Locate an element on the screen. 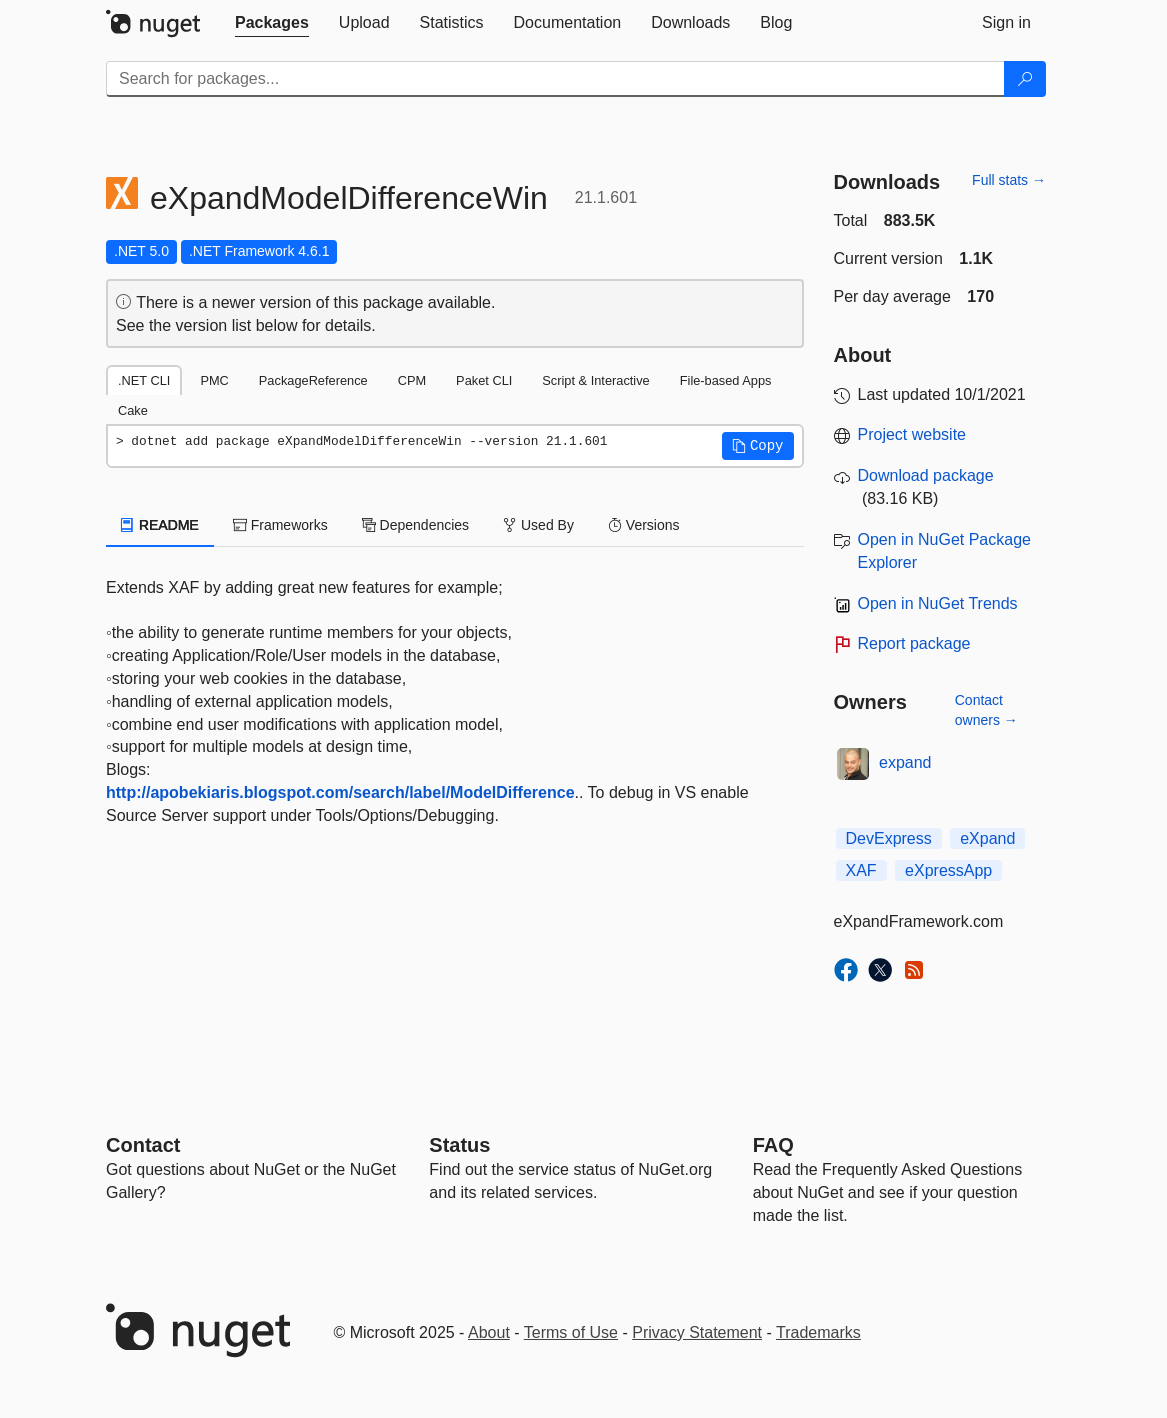 The image size is (1167, 1418). Contact owners → is located at coordinates (986, 710).